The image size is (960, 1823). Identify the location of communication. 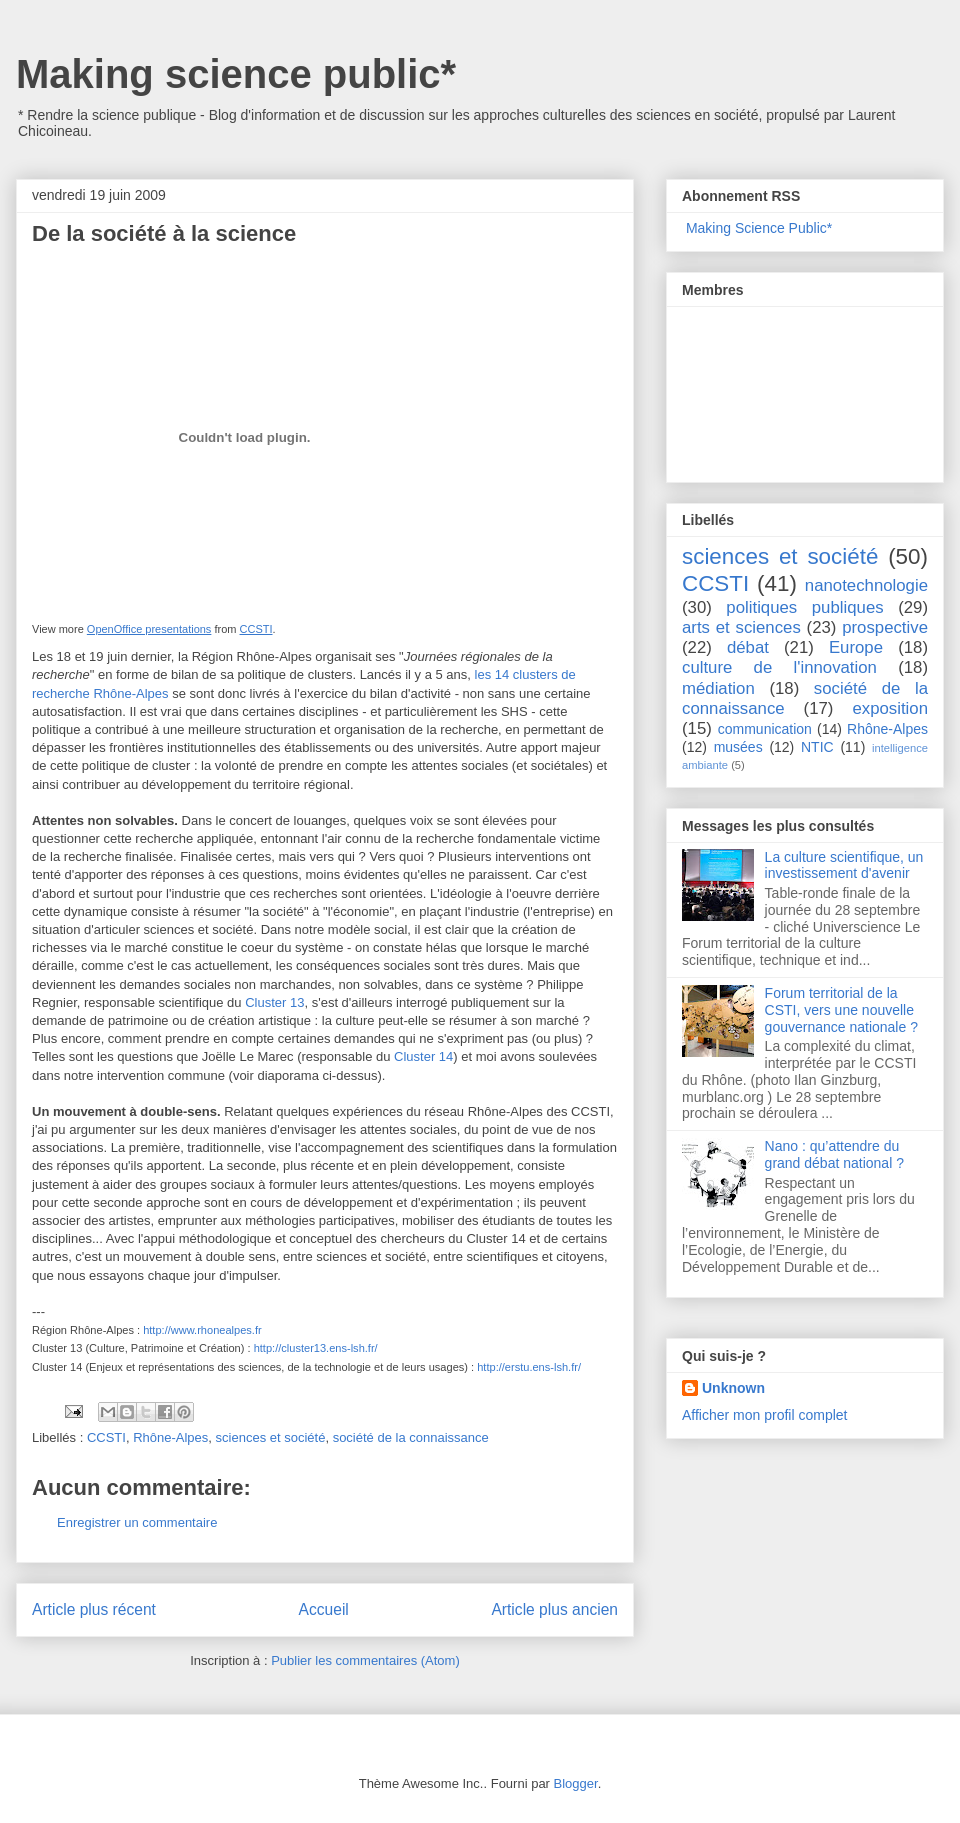
(765, 729).